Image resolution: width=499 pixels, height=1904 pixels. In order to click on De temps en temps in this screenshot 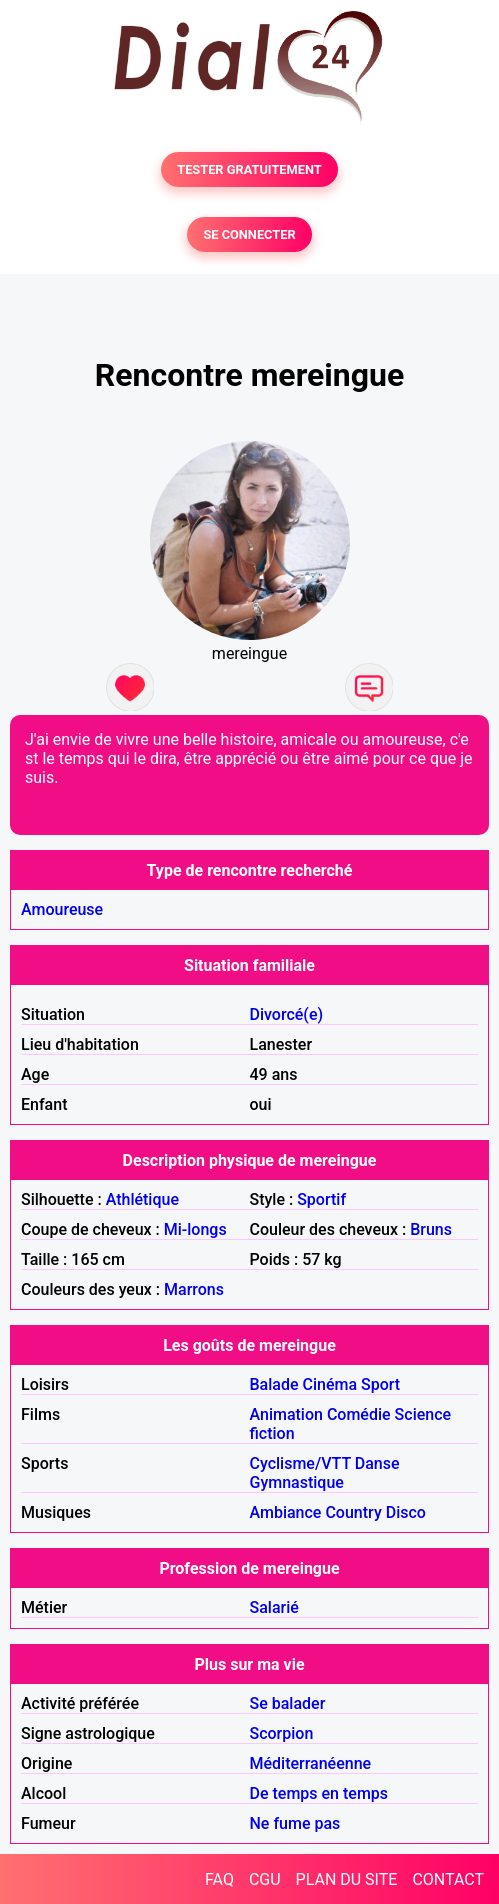, I will do `click(319, 1793)`.